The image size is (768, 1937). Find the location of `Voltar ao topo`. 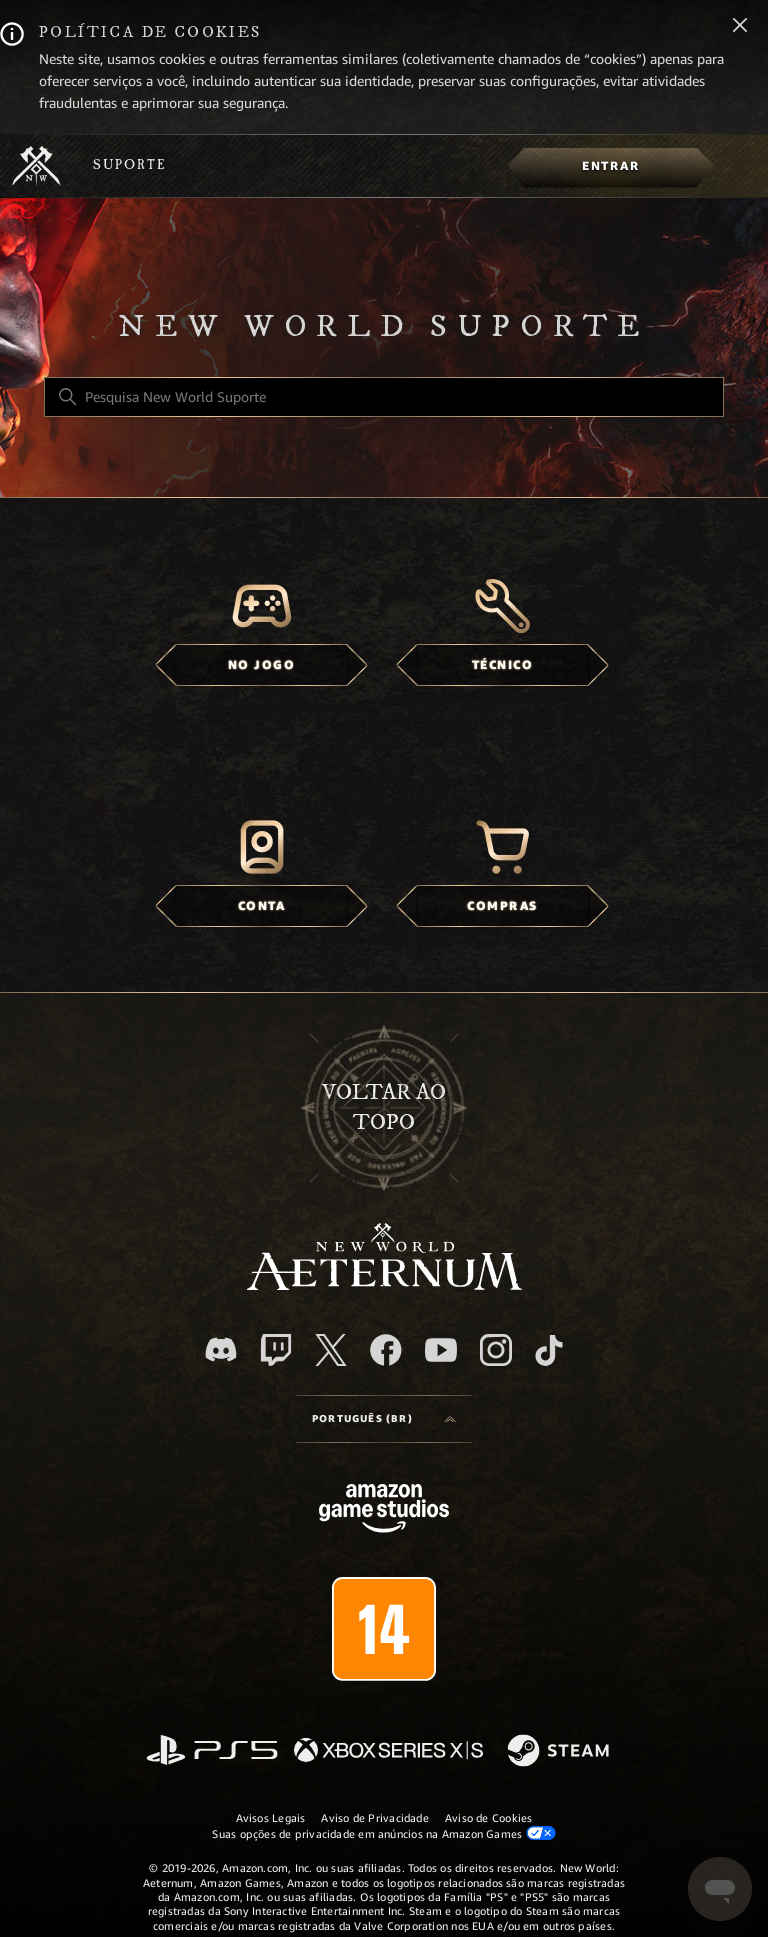

Voltar ao topo is located at coordinates (384, 1107).